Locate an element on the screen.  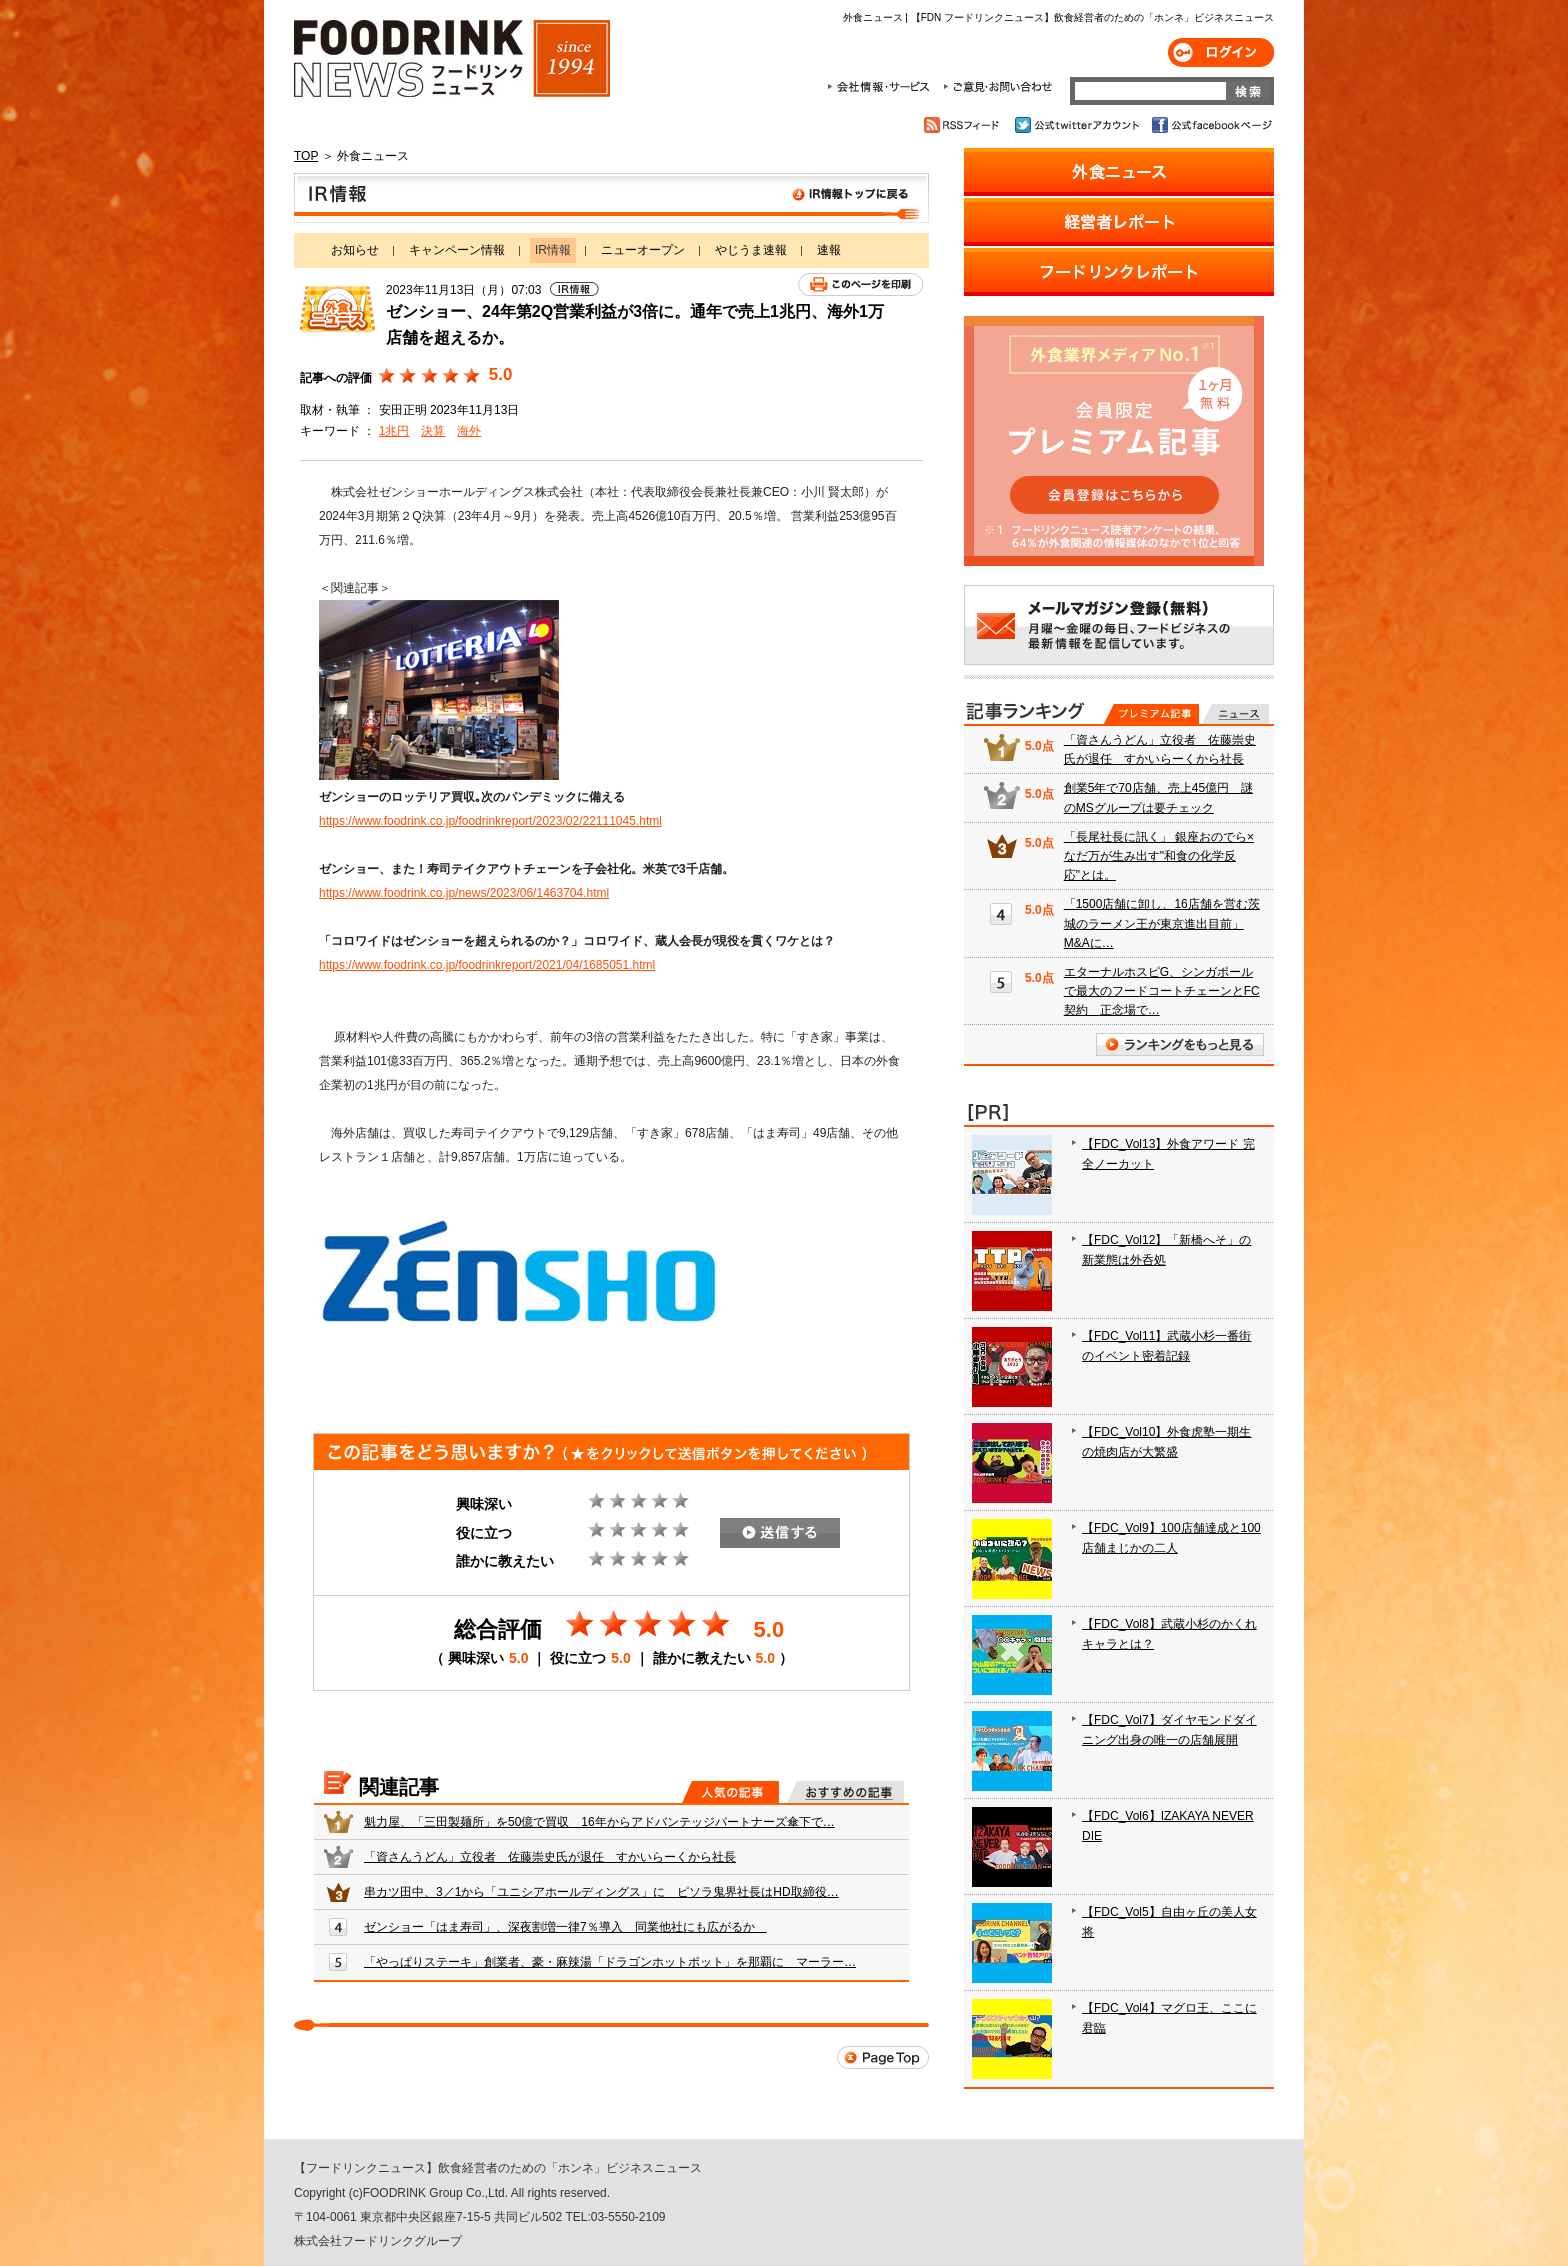
https://www.foodrink.co.jp/news/2023/06/1463704.html is located at coordinates (464, 893).